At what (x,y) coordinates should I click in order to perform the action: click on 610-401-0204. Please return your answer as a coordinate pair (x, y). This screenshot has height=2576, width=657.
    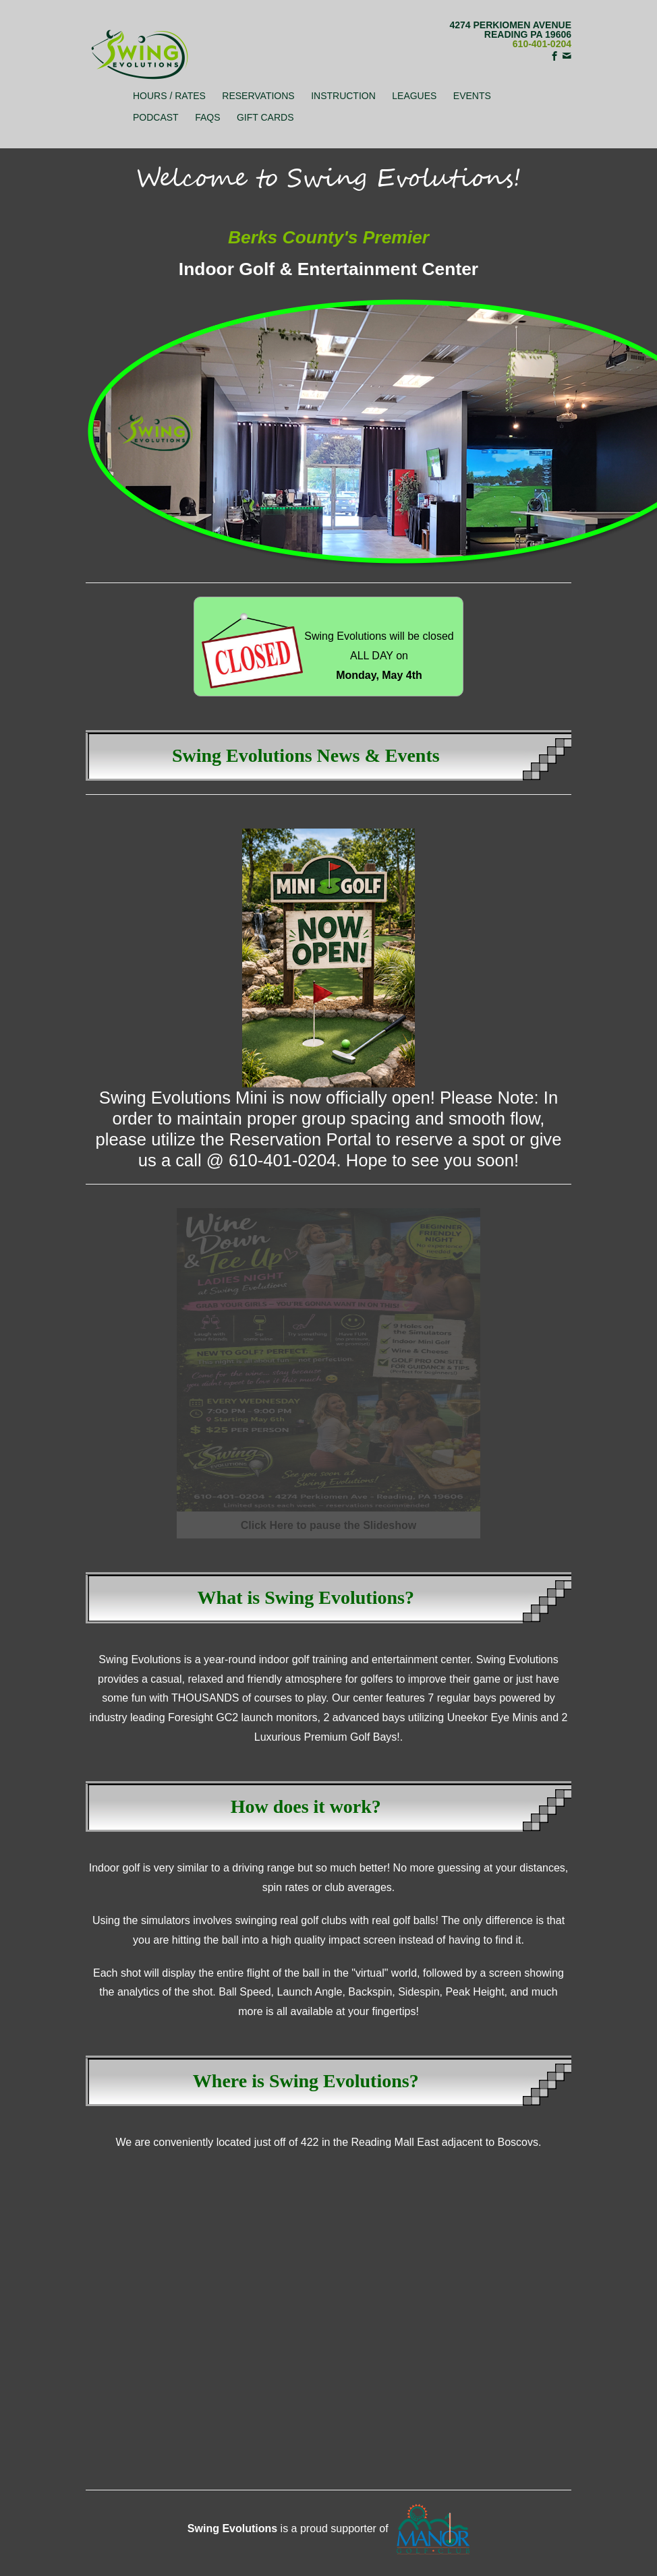
    Looking at the image, I should click on (542, 43).